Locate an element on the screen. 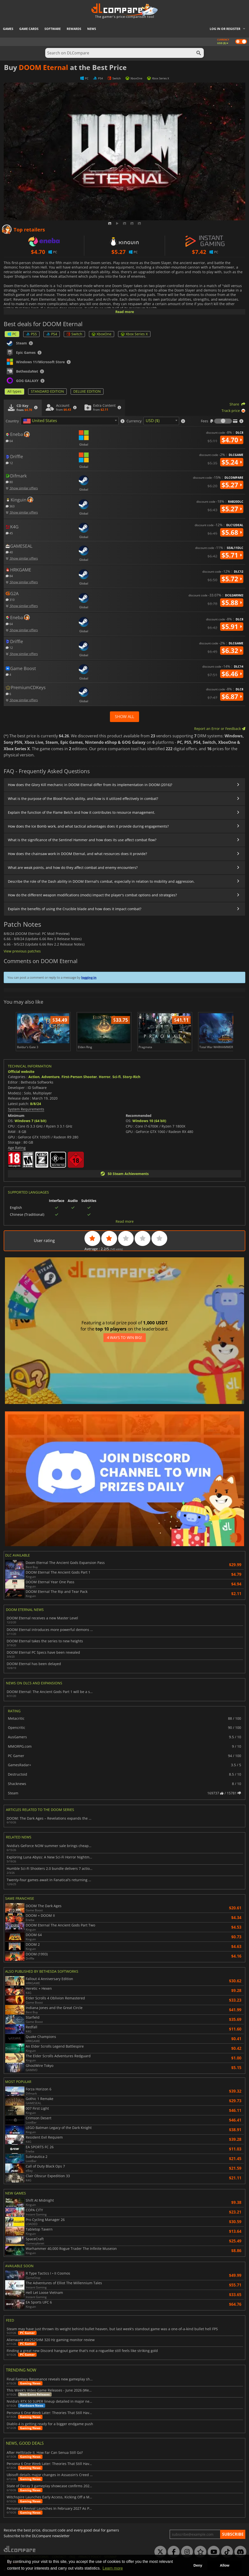  News is located at coordinates (91, 29).